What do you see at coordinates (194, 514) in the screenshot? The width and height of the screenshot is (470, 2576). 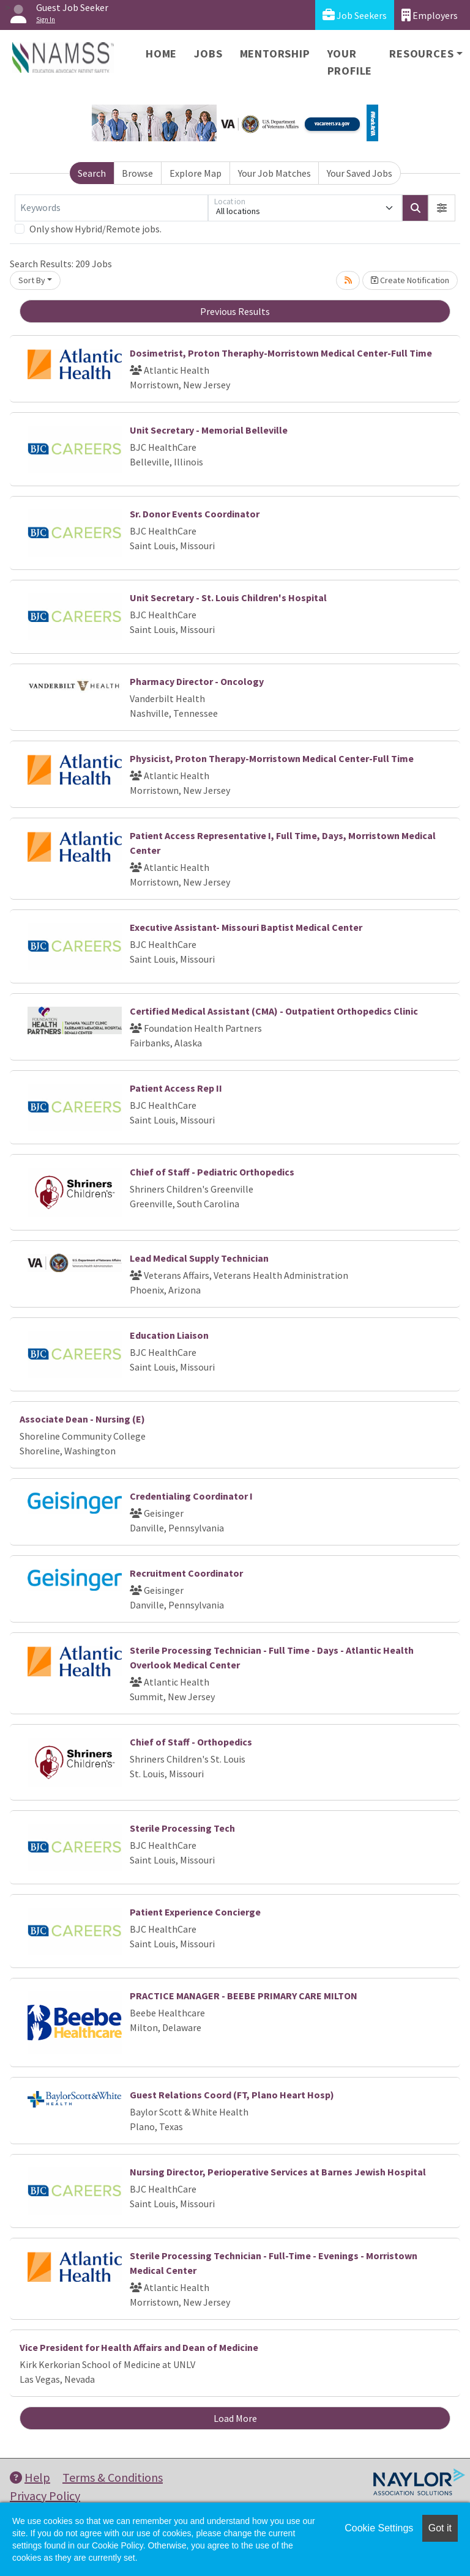 I see `Sr. Donor Events Coordinator` at bounding box center [194, 514].